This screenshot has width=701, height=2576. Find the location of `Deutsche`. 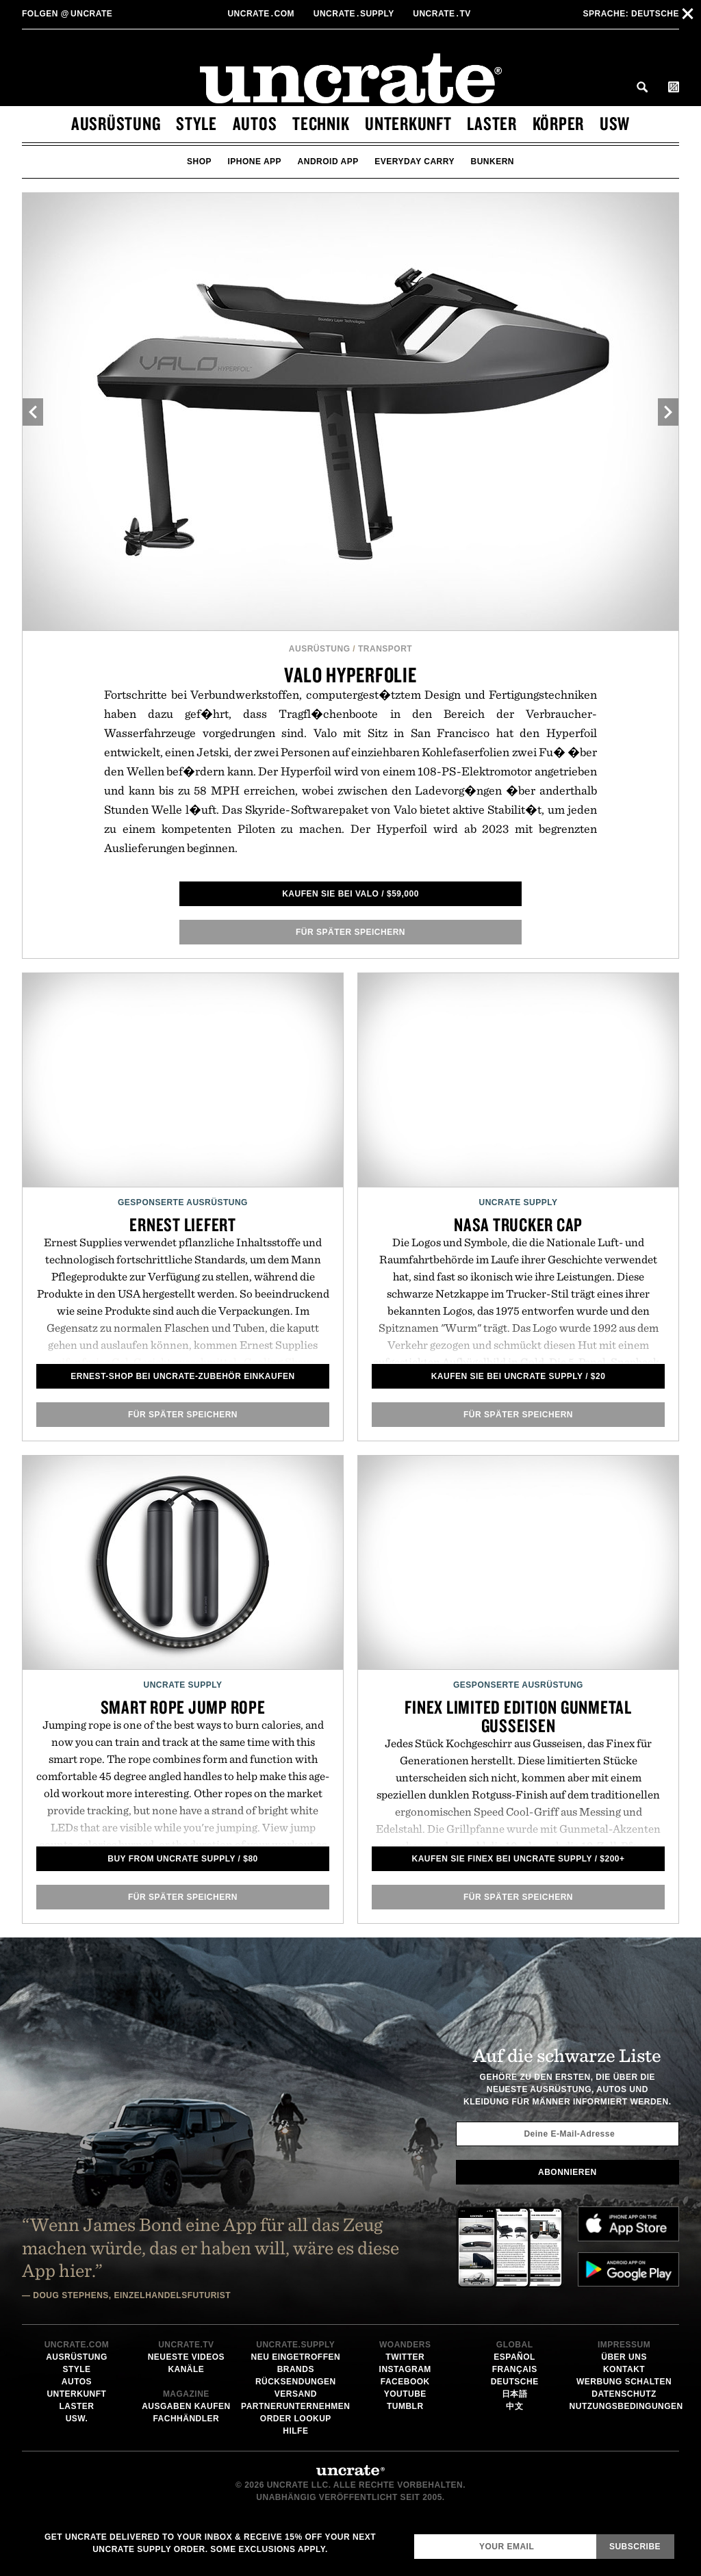

Deutsche is located at coordinates (631, 13).